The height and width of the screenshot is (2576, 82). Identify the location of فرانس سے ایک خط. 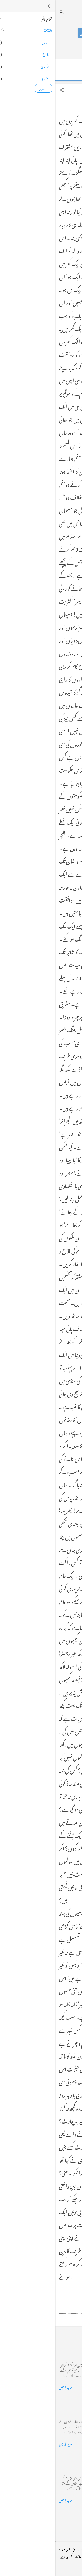
(64, 2458).